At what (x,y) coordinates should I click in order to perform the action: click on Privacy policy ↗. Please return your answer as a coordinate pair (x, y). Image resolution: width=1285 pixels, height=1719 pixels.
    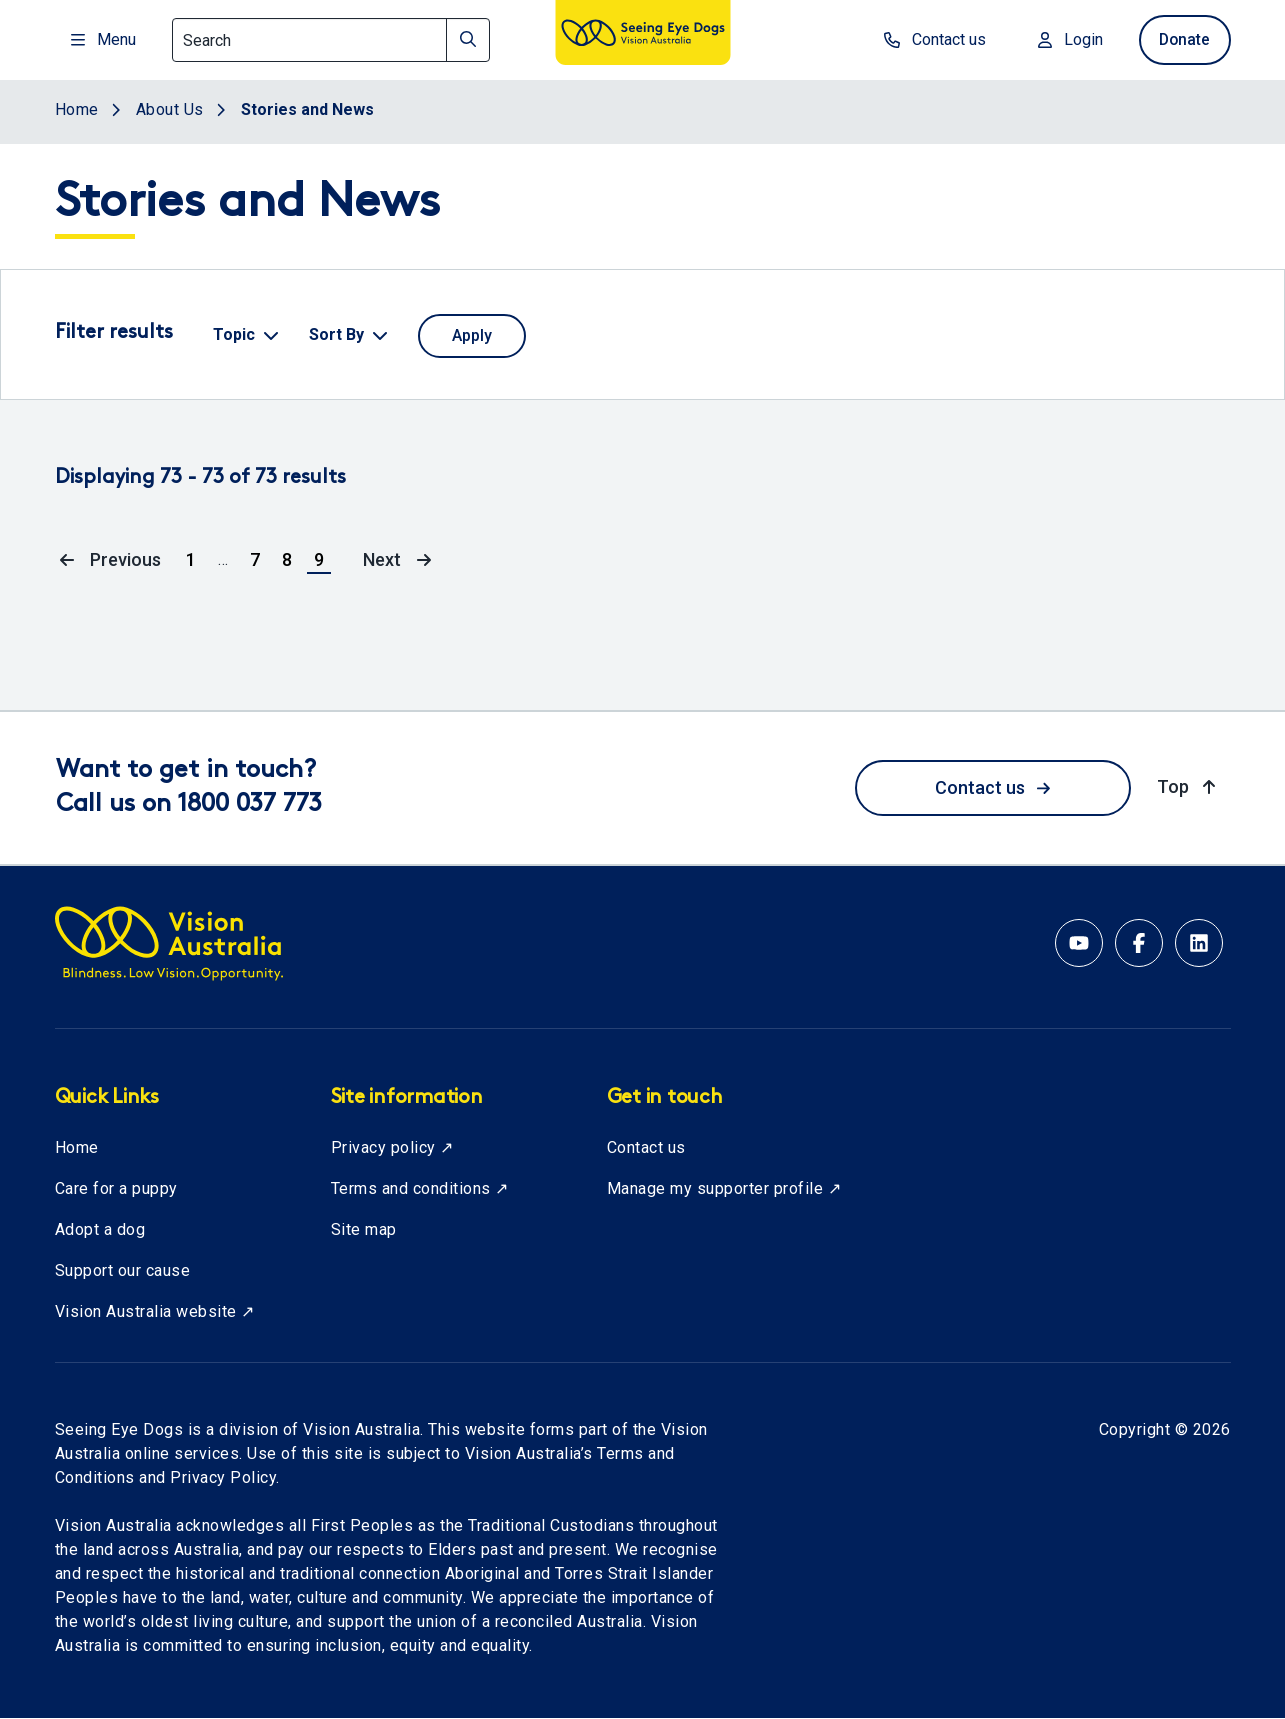
    Looking at the image, I should click on (392, 1147).